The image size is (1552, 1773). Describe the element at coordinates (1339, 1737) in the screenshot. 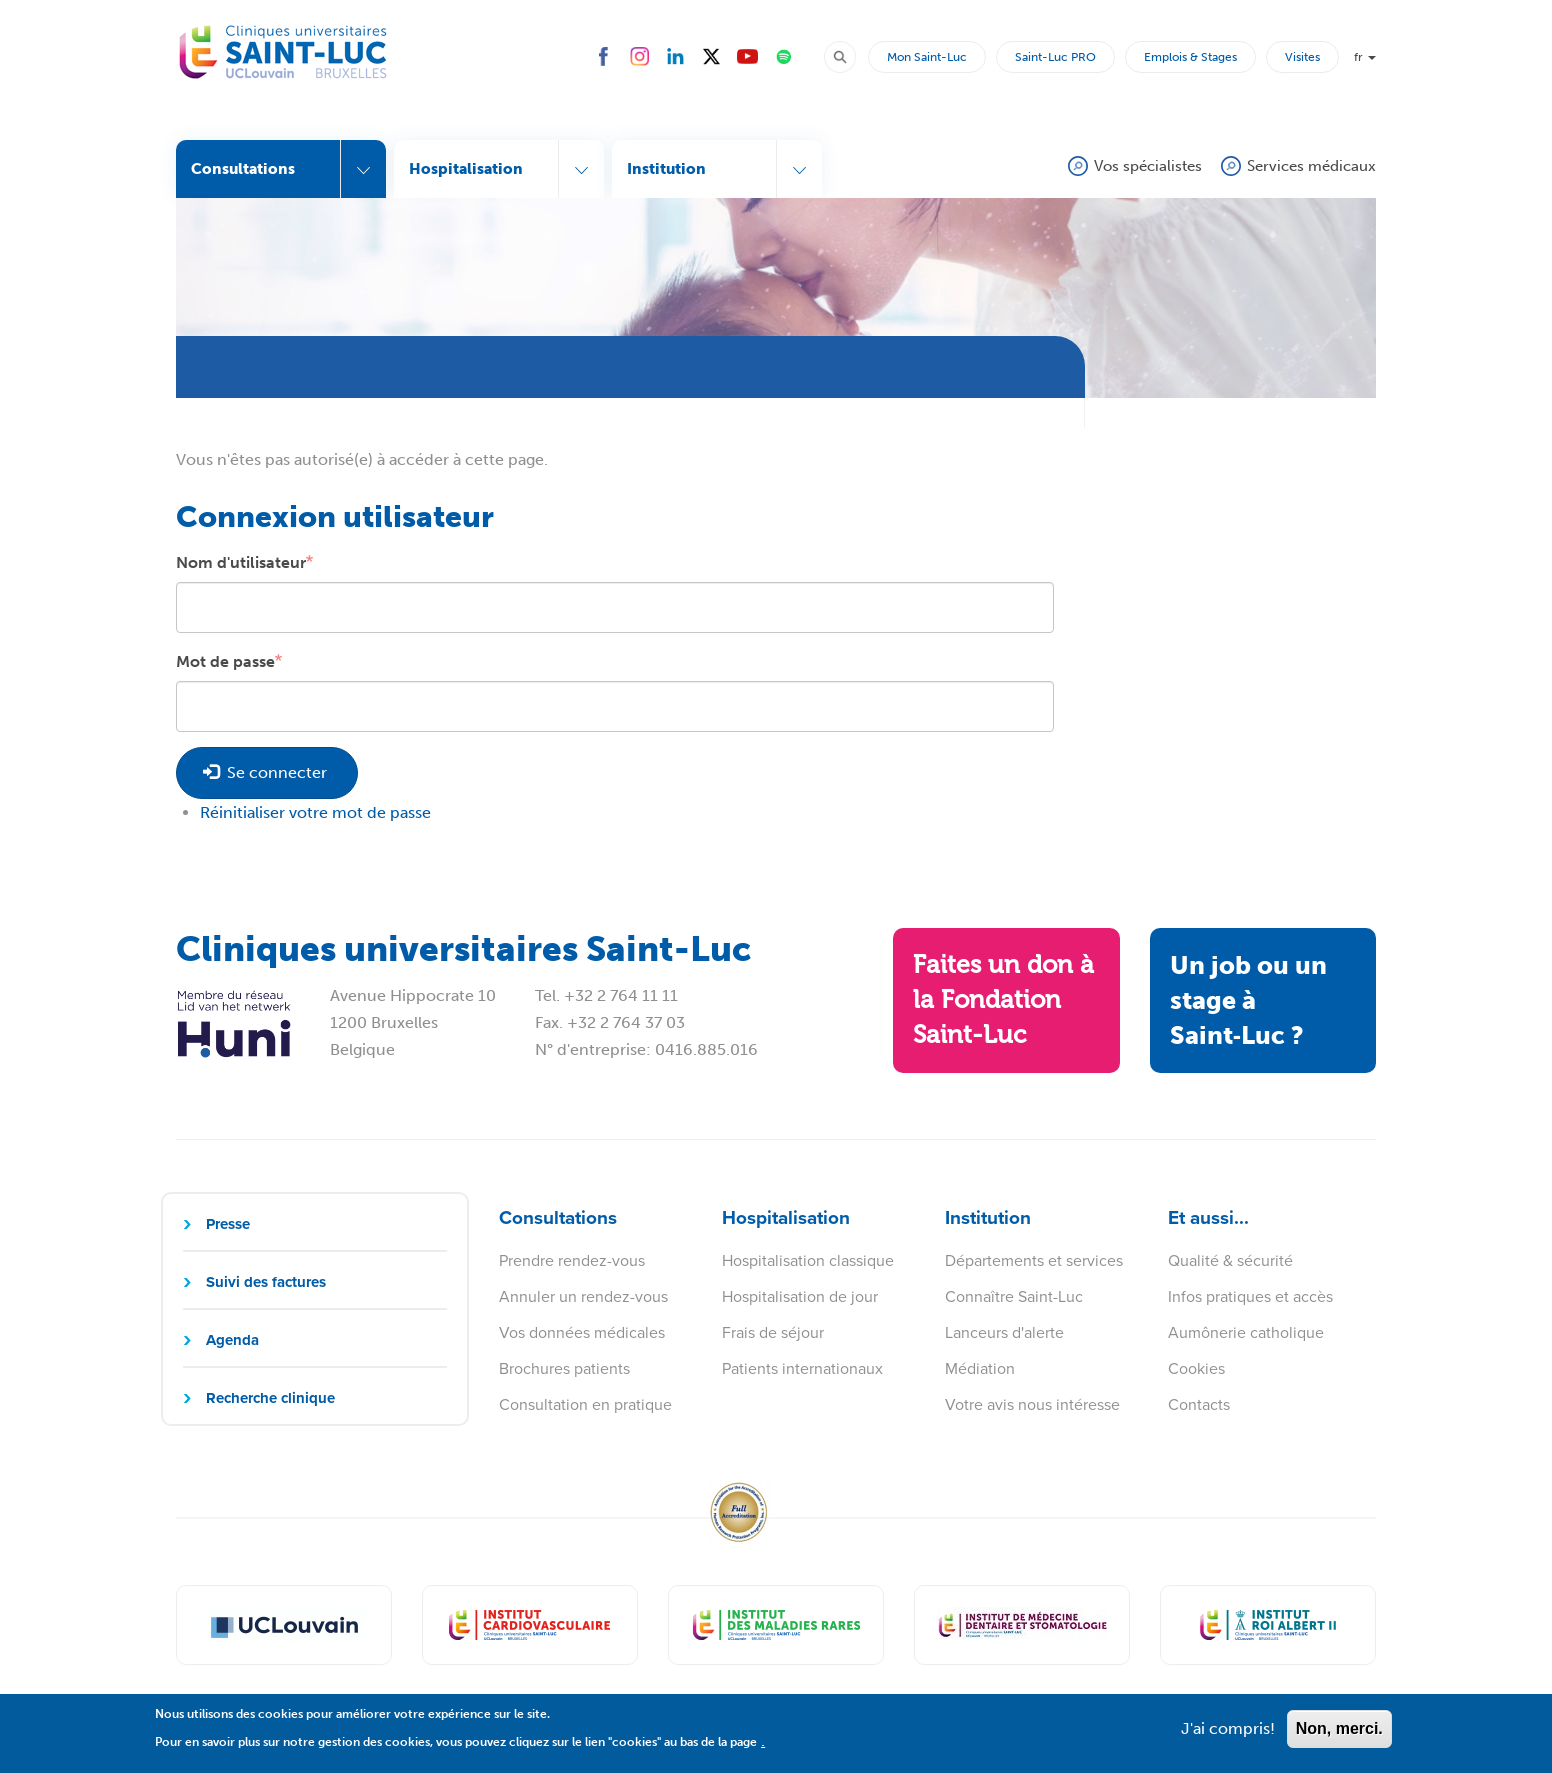

I see `Non, merci.` at that location.